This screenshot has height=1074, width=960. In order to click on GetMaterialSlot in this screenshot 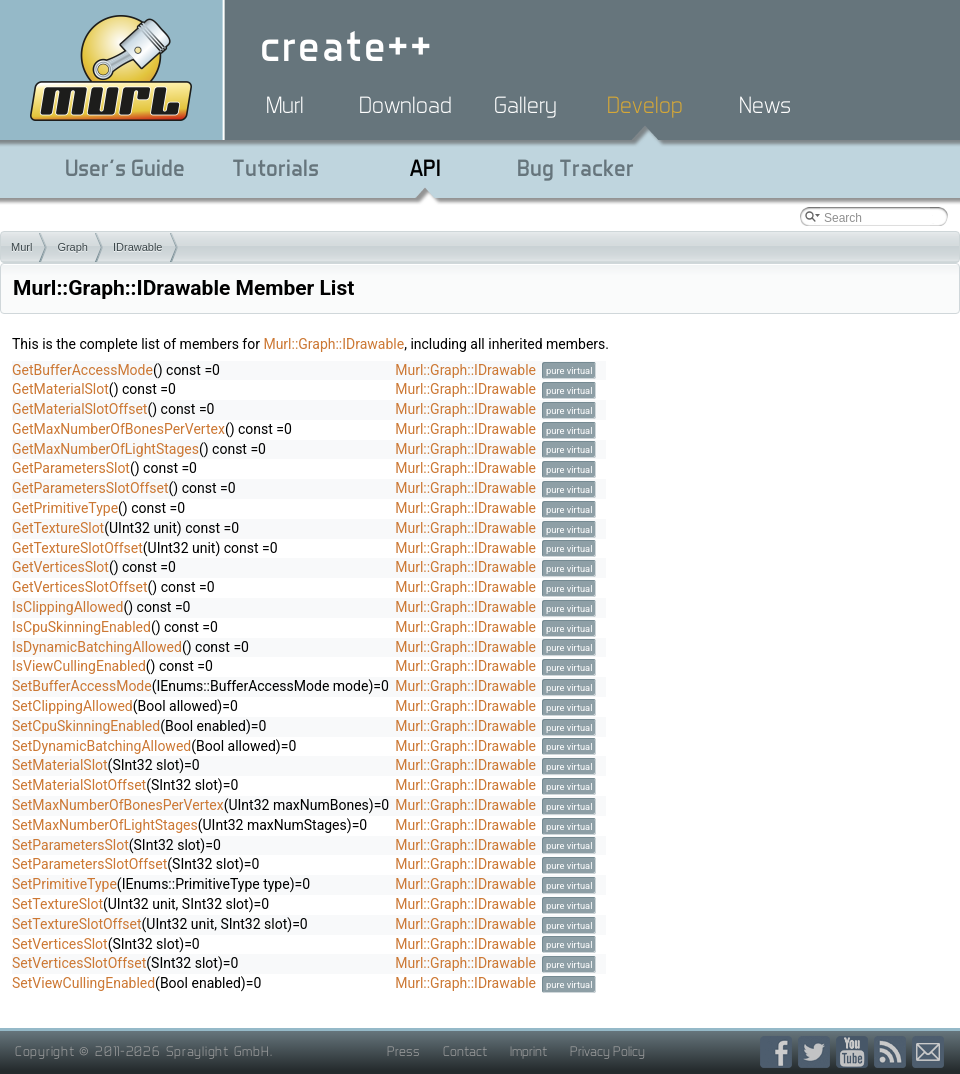, I will do `click(60, 389)`.